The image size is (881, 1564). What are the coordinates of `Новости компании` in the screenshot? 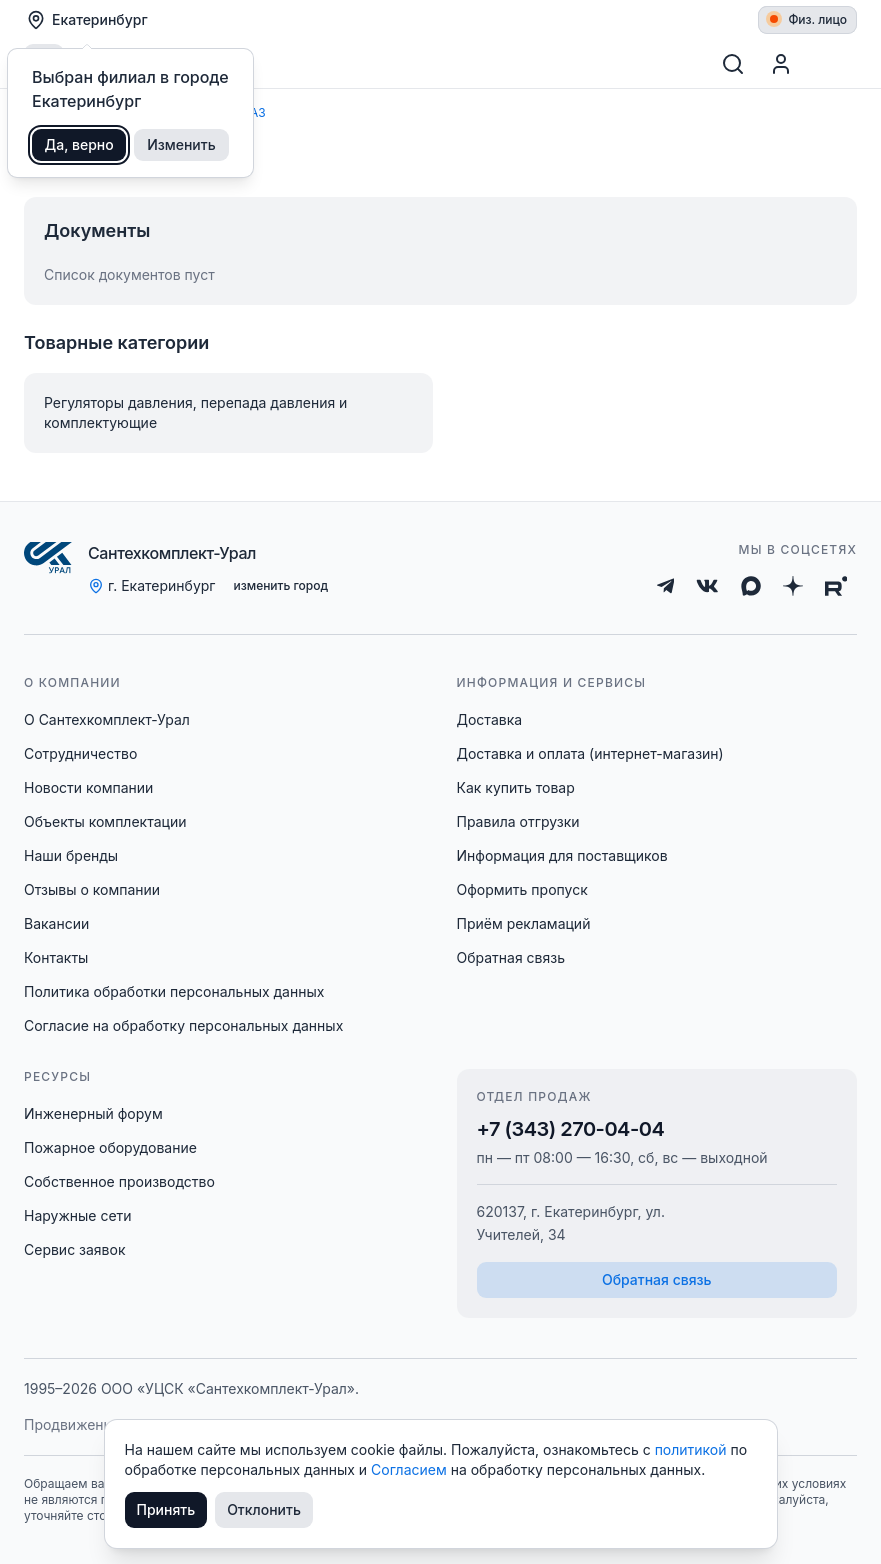 It's located at (88, 787).